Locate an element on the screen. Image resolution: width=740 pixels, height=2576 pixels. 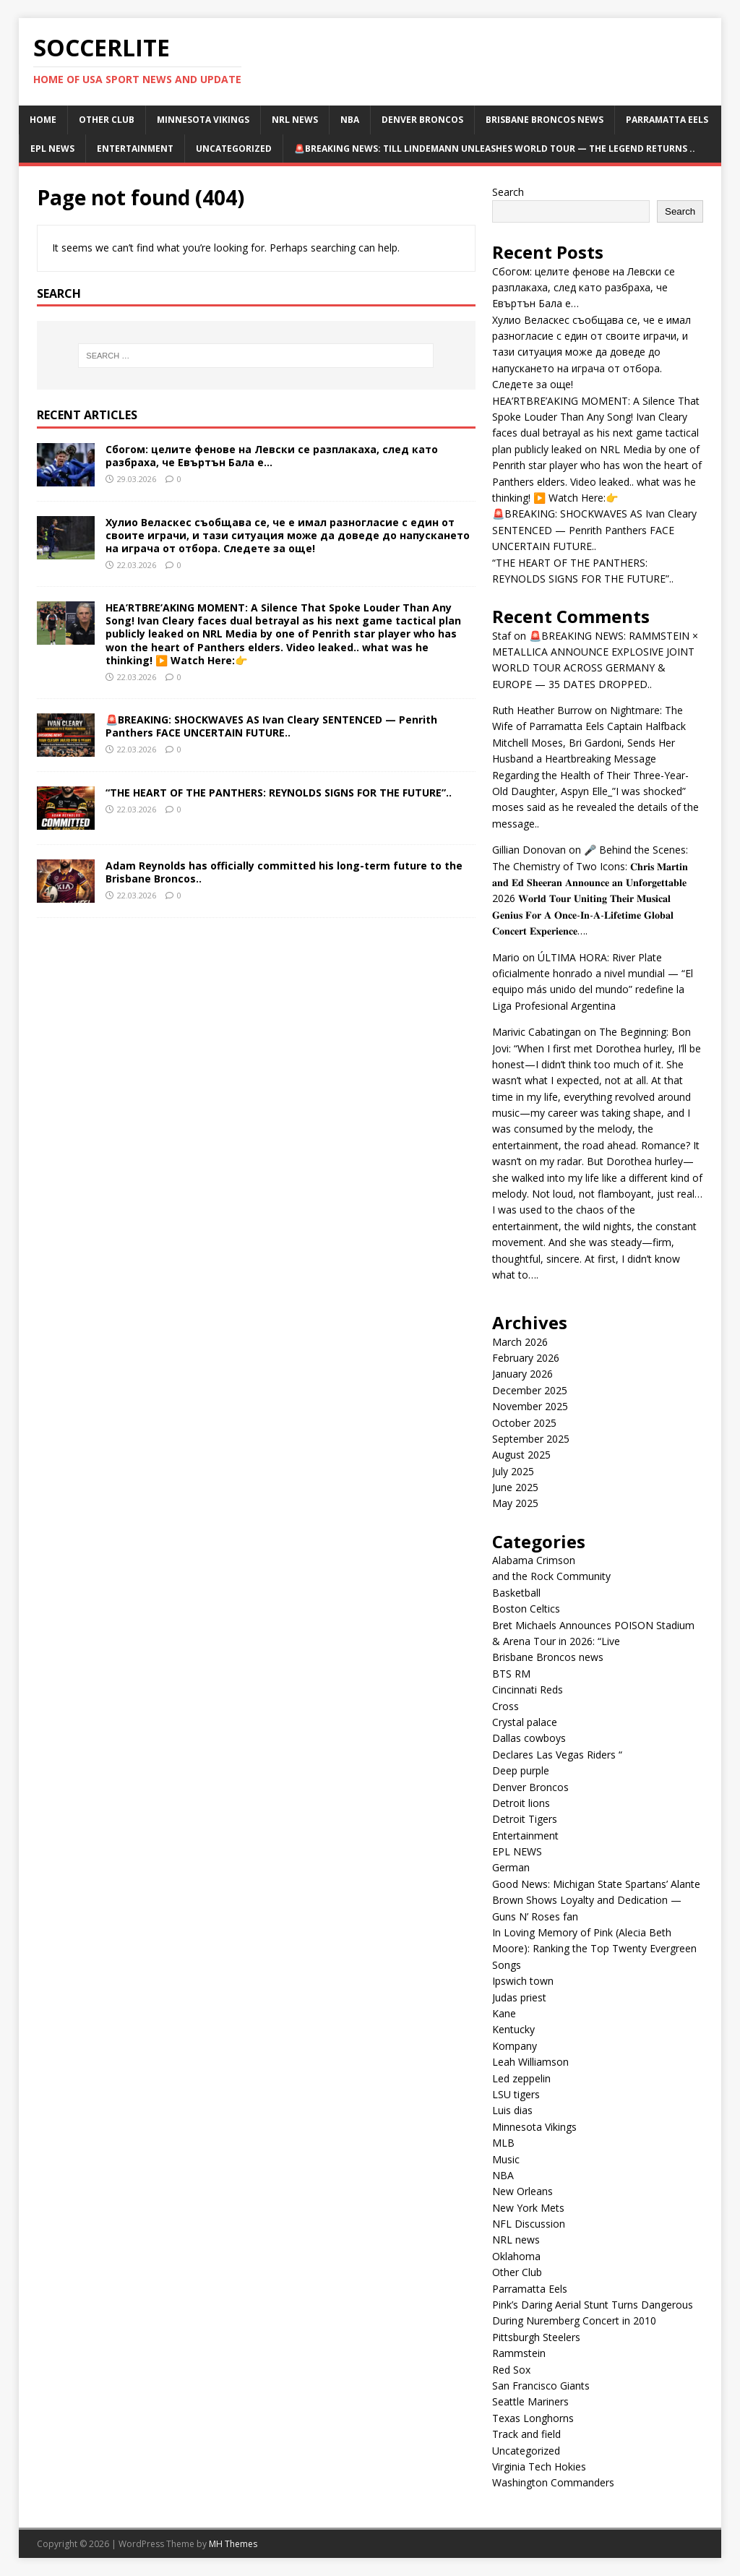
Seattle Mariners is located at coordinates (530, 2401).